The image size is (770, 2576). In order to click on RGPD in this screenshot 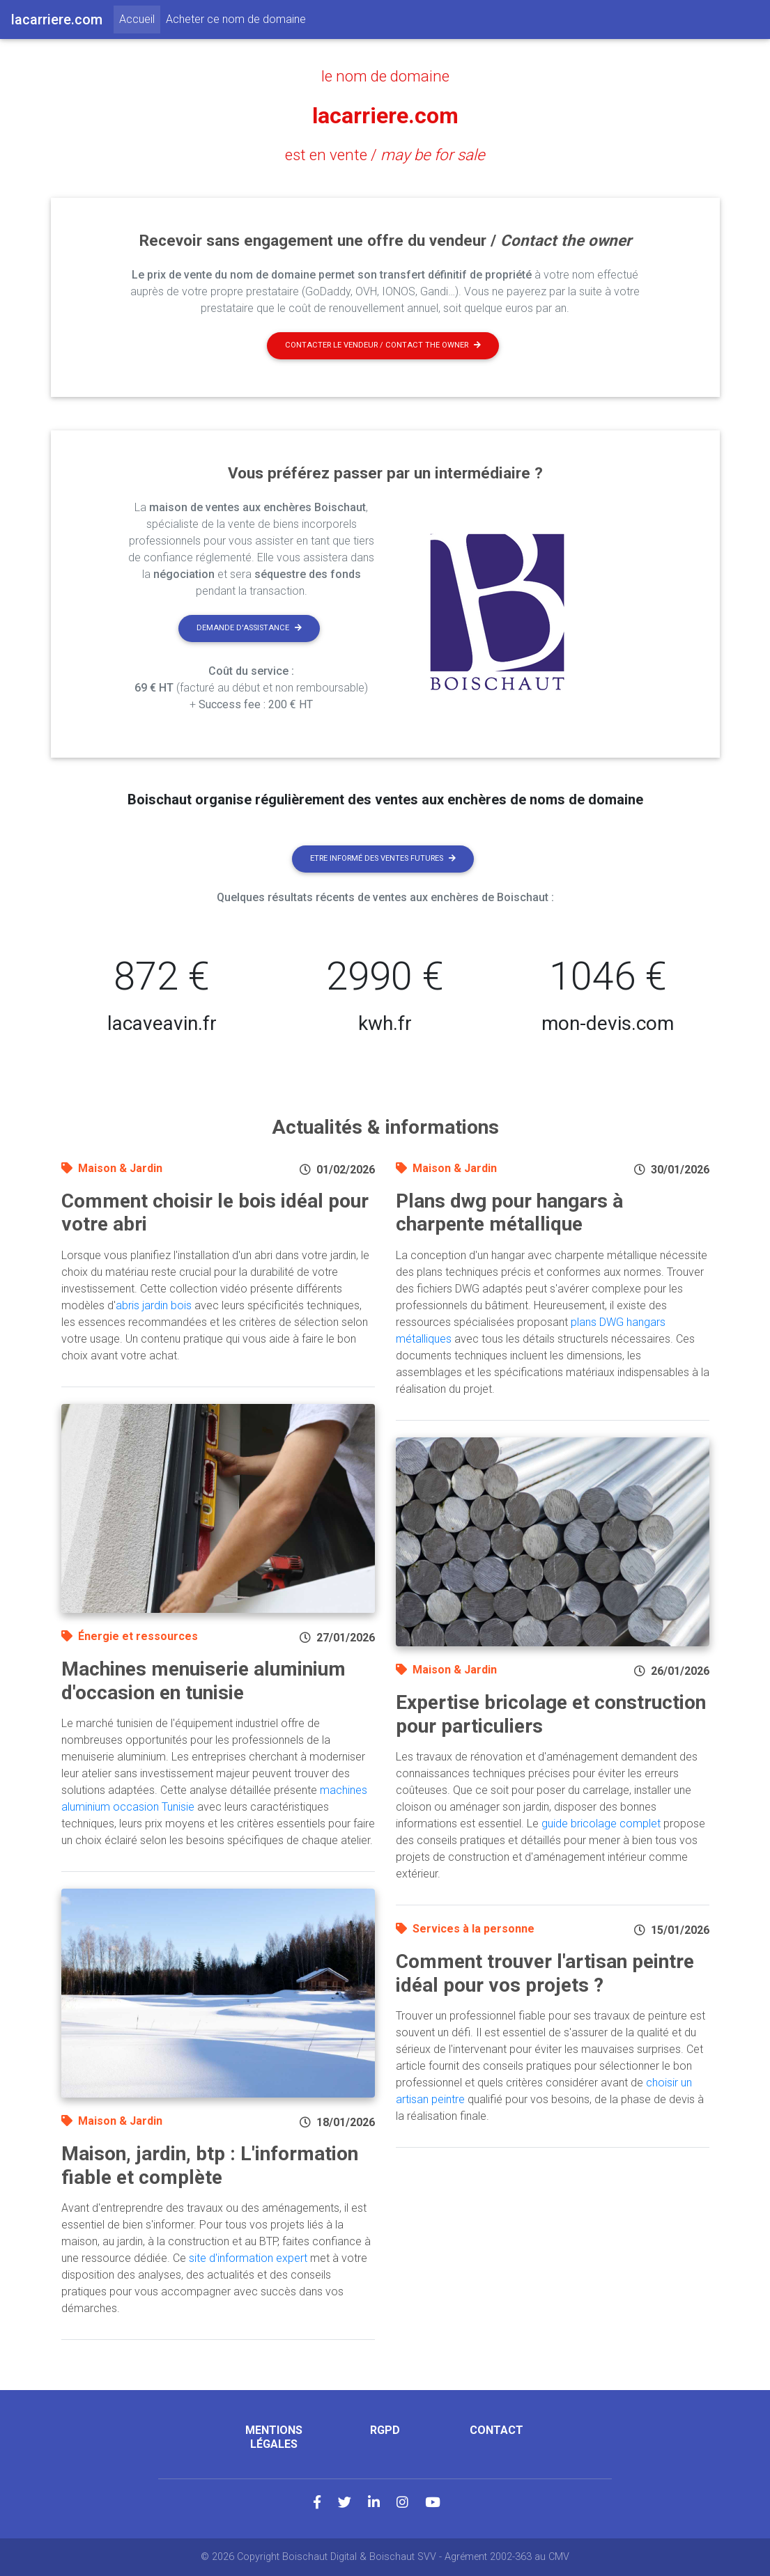, I will do `click(385, 2430)`.